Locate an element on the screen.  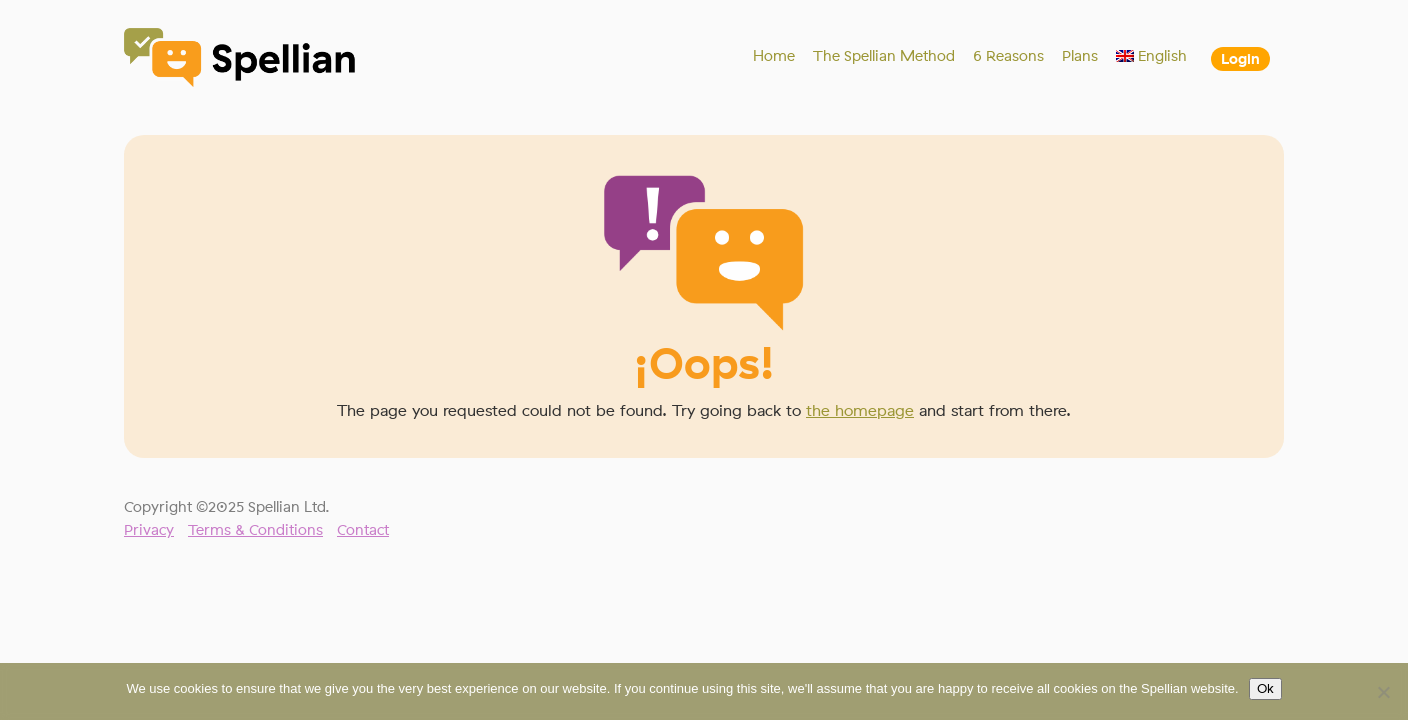
Plans is located at coordinates (1080, 56).